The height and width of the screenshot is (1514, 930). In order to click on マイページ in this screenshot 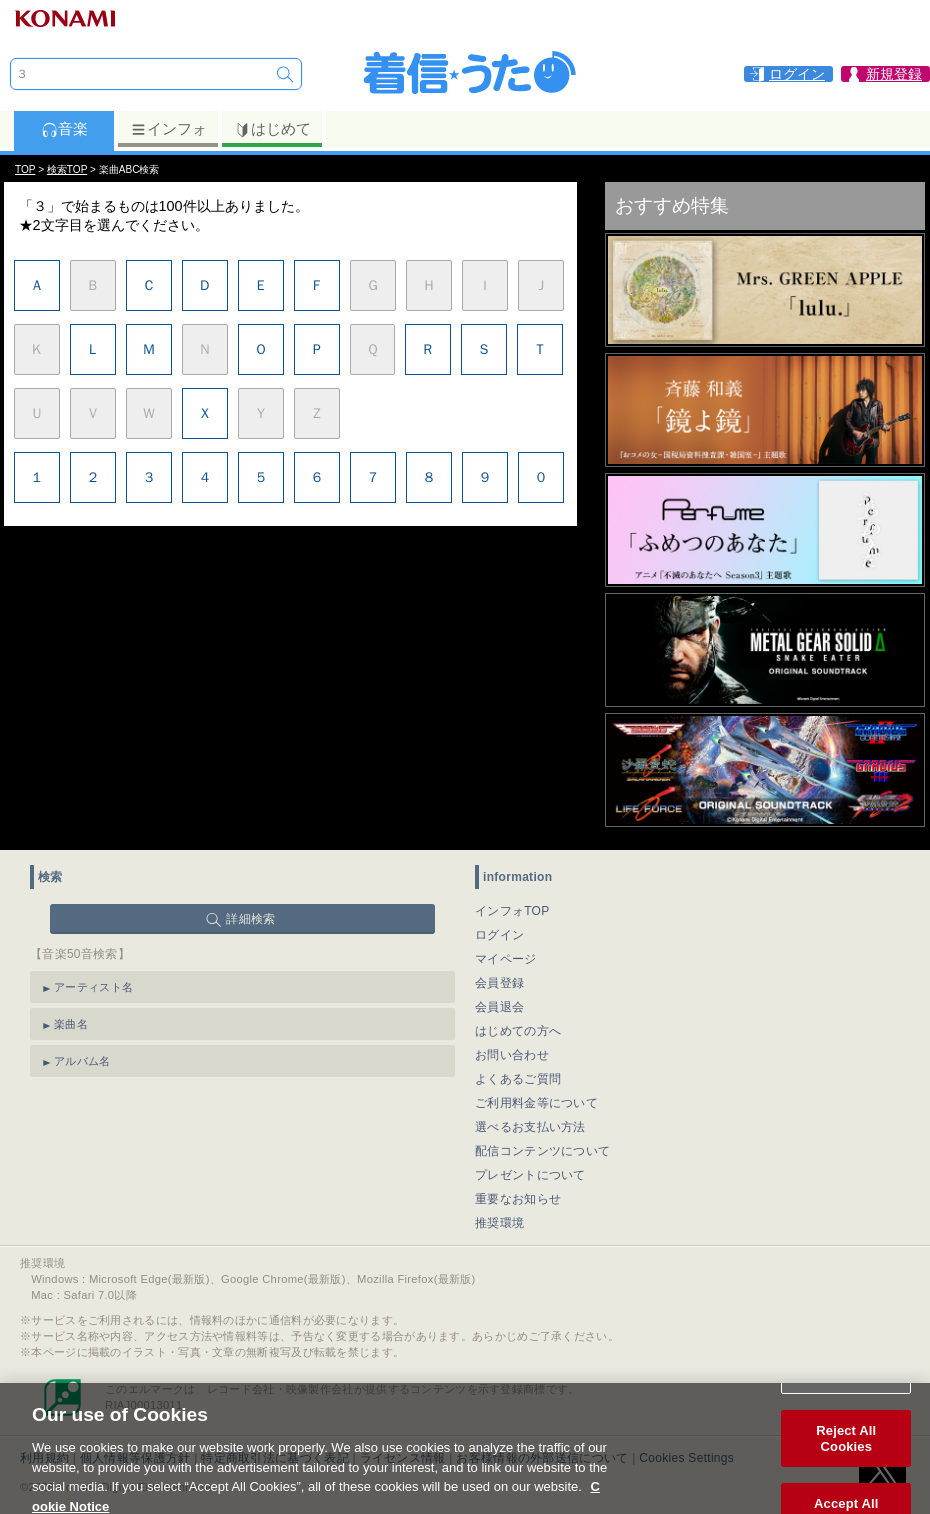, I will do `click(506, 959)`.